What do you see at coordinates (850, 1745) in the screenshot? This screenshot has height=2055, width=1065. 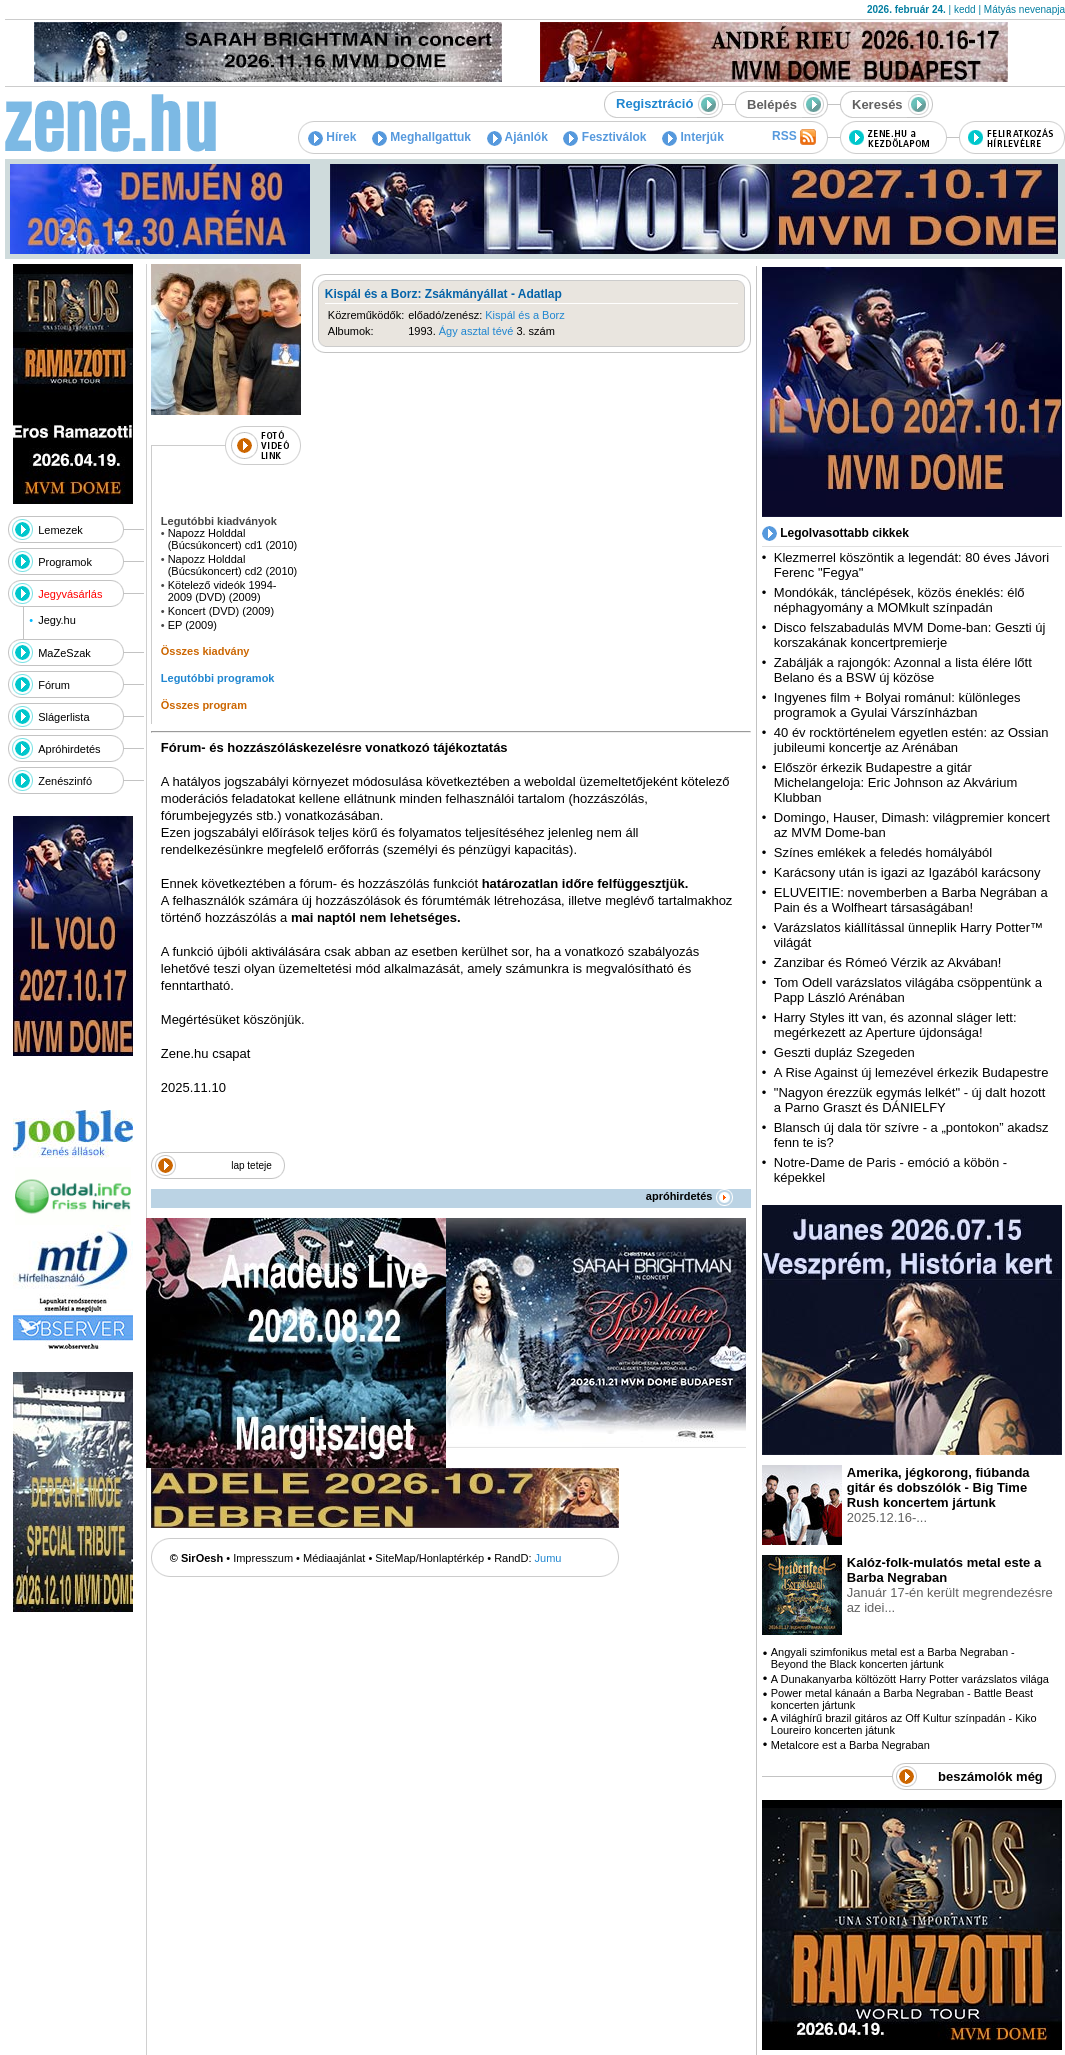 I see `Metalcore est a Barba Negraban` at bounding box center [850, 1745].